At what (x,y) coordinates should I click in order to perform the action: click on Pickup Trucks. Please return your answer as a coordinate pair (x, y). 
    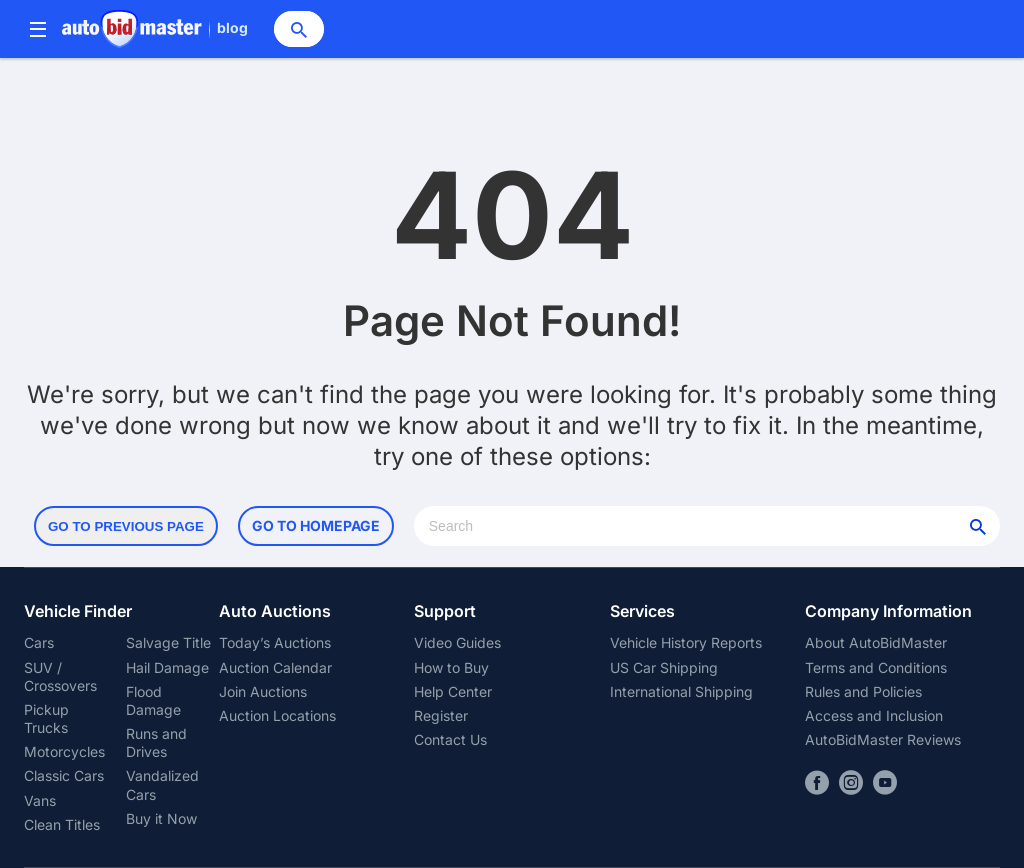
    Looking at the image, I should click on (46, 718).